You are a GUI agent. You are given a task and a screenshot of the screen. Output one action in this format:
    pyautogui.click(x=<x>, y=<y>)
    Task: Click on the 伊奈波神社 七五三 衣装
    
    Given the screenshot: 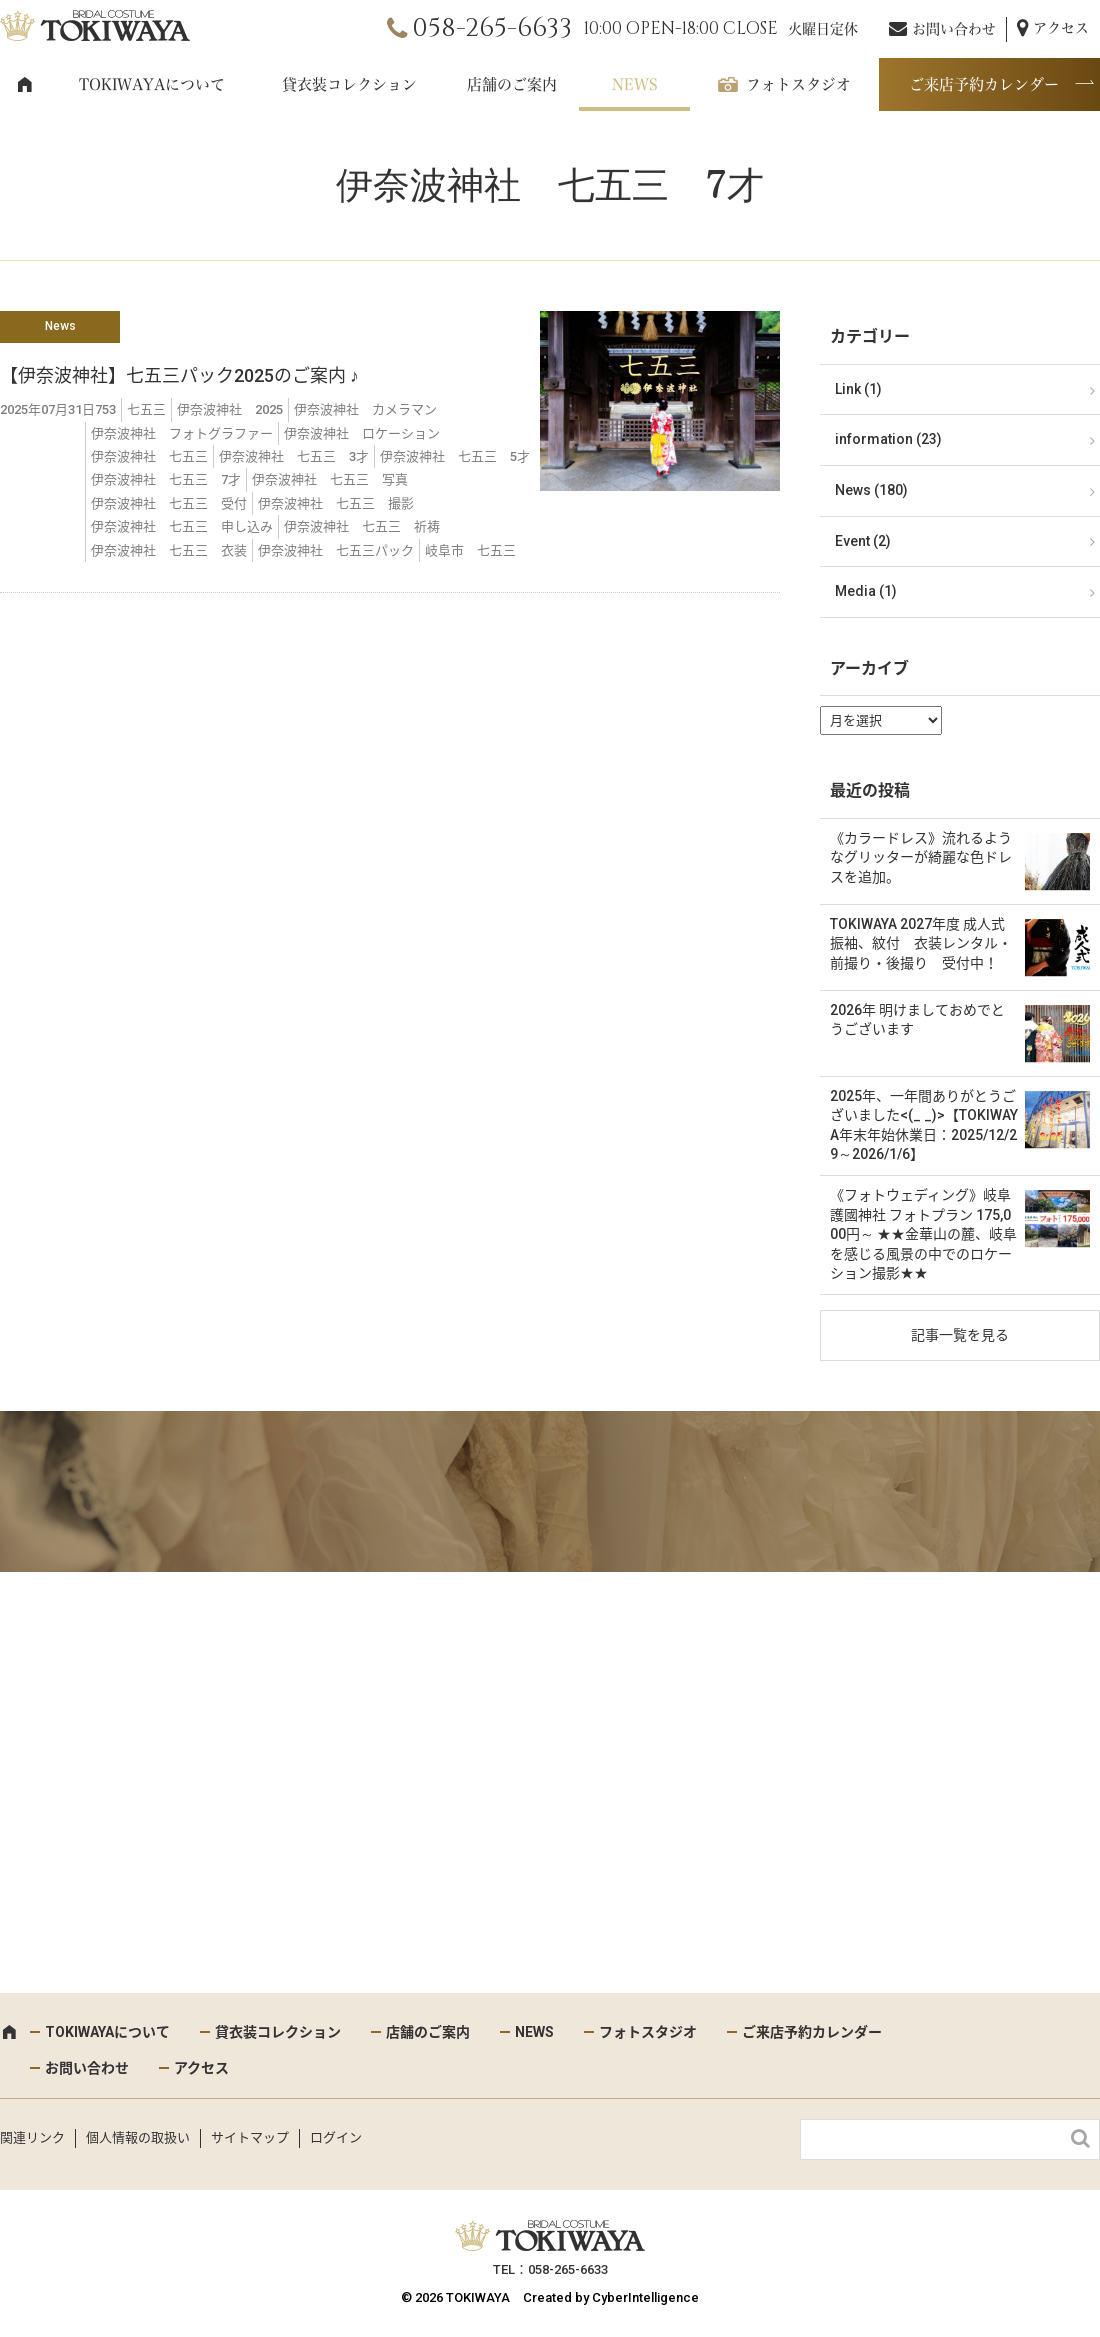 What is the action you would take?
    pyautogui.click(x=169, y=550)
    